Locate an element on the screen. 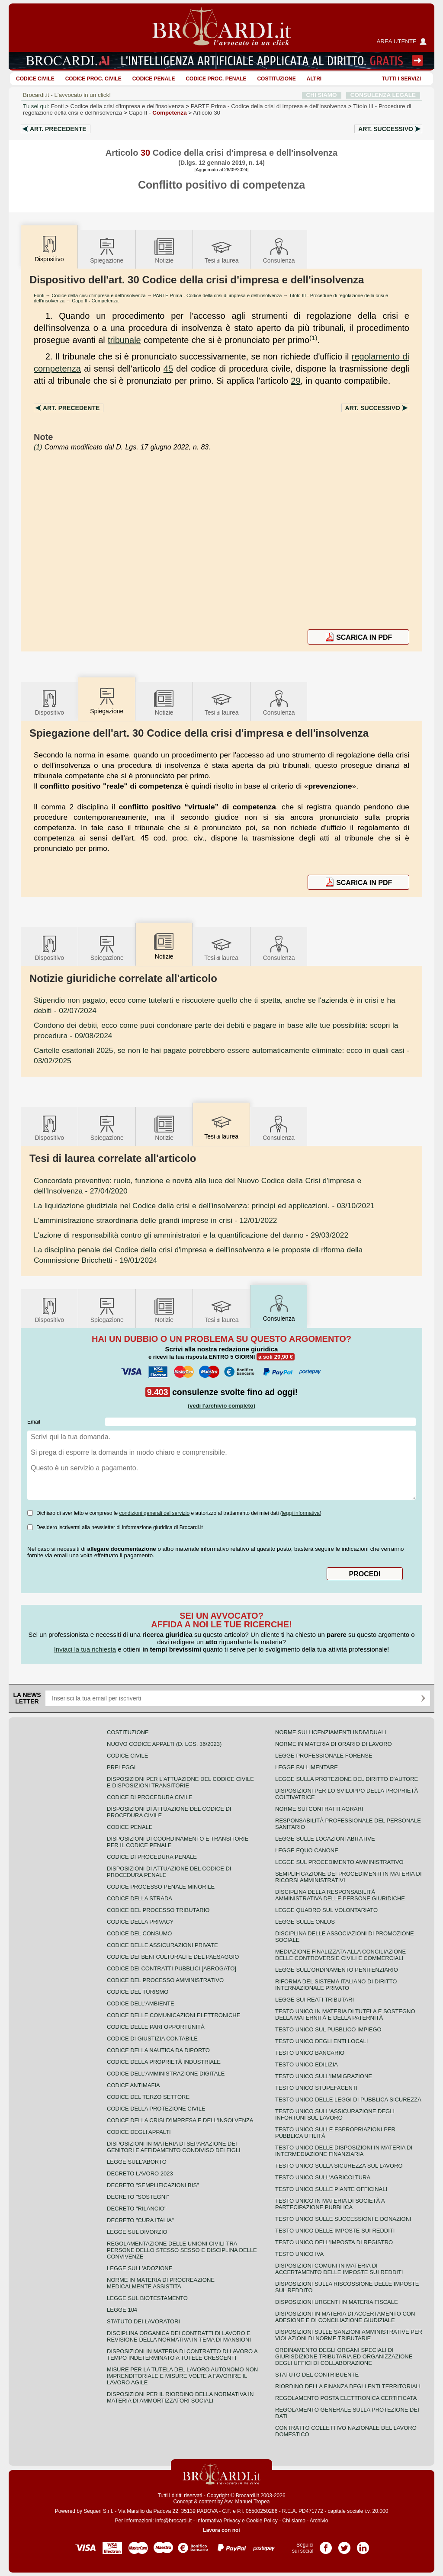 Image resolution: width=443 pixels, height=2576 pixels. Legge 104 is located at coordinates (122, 2310).